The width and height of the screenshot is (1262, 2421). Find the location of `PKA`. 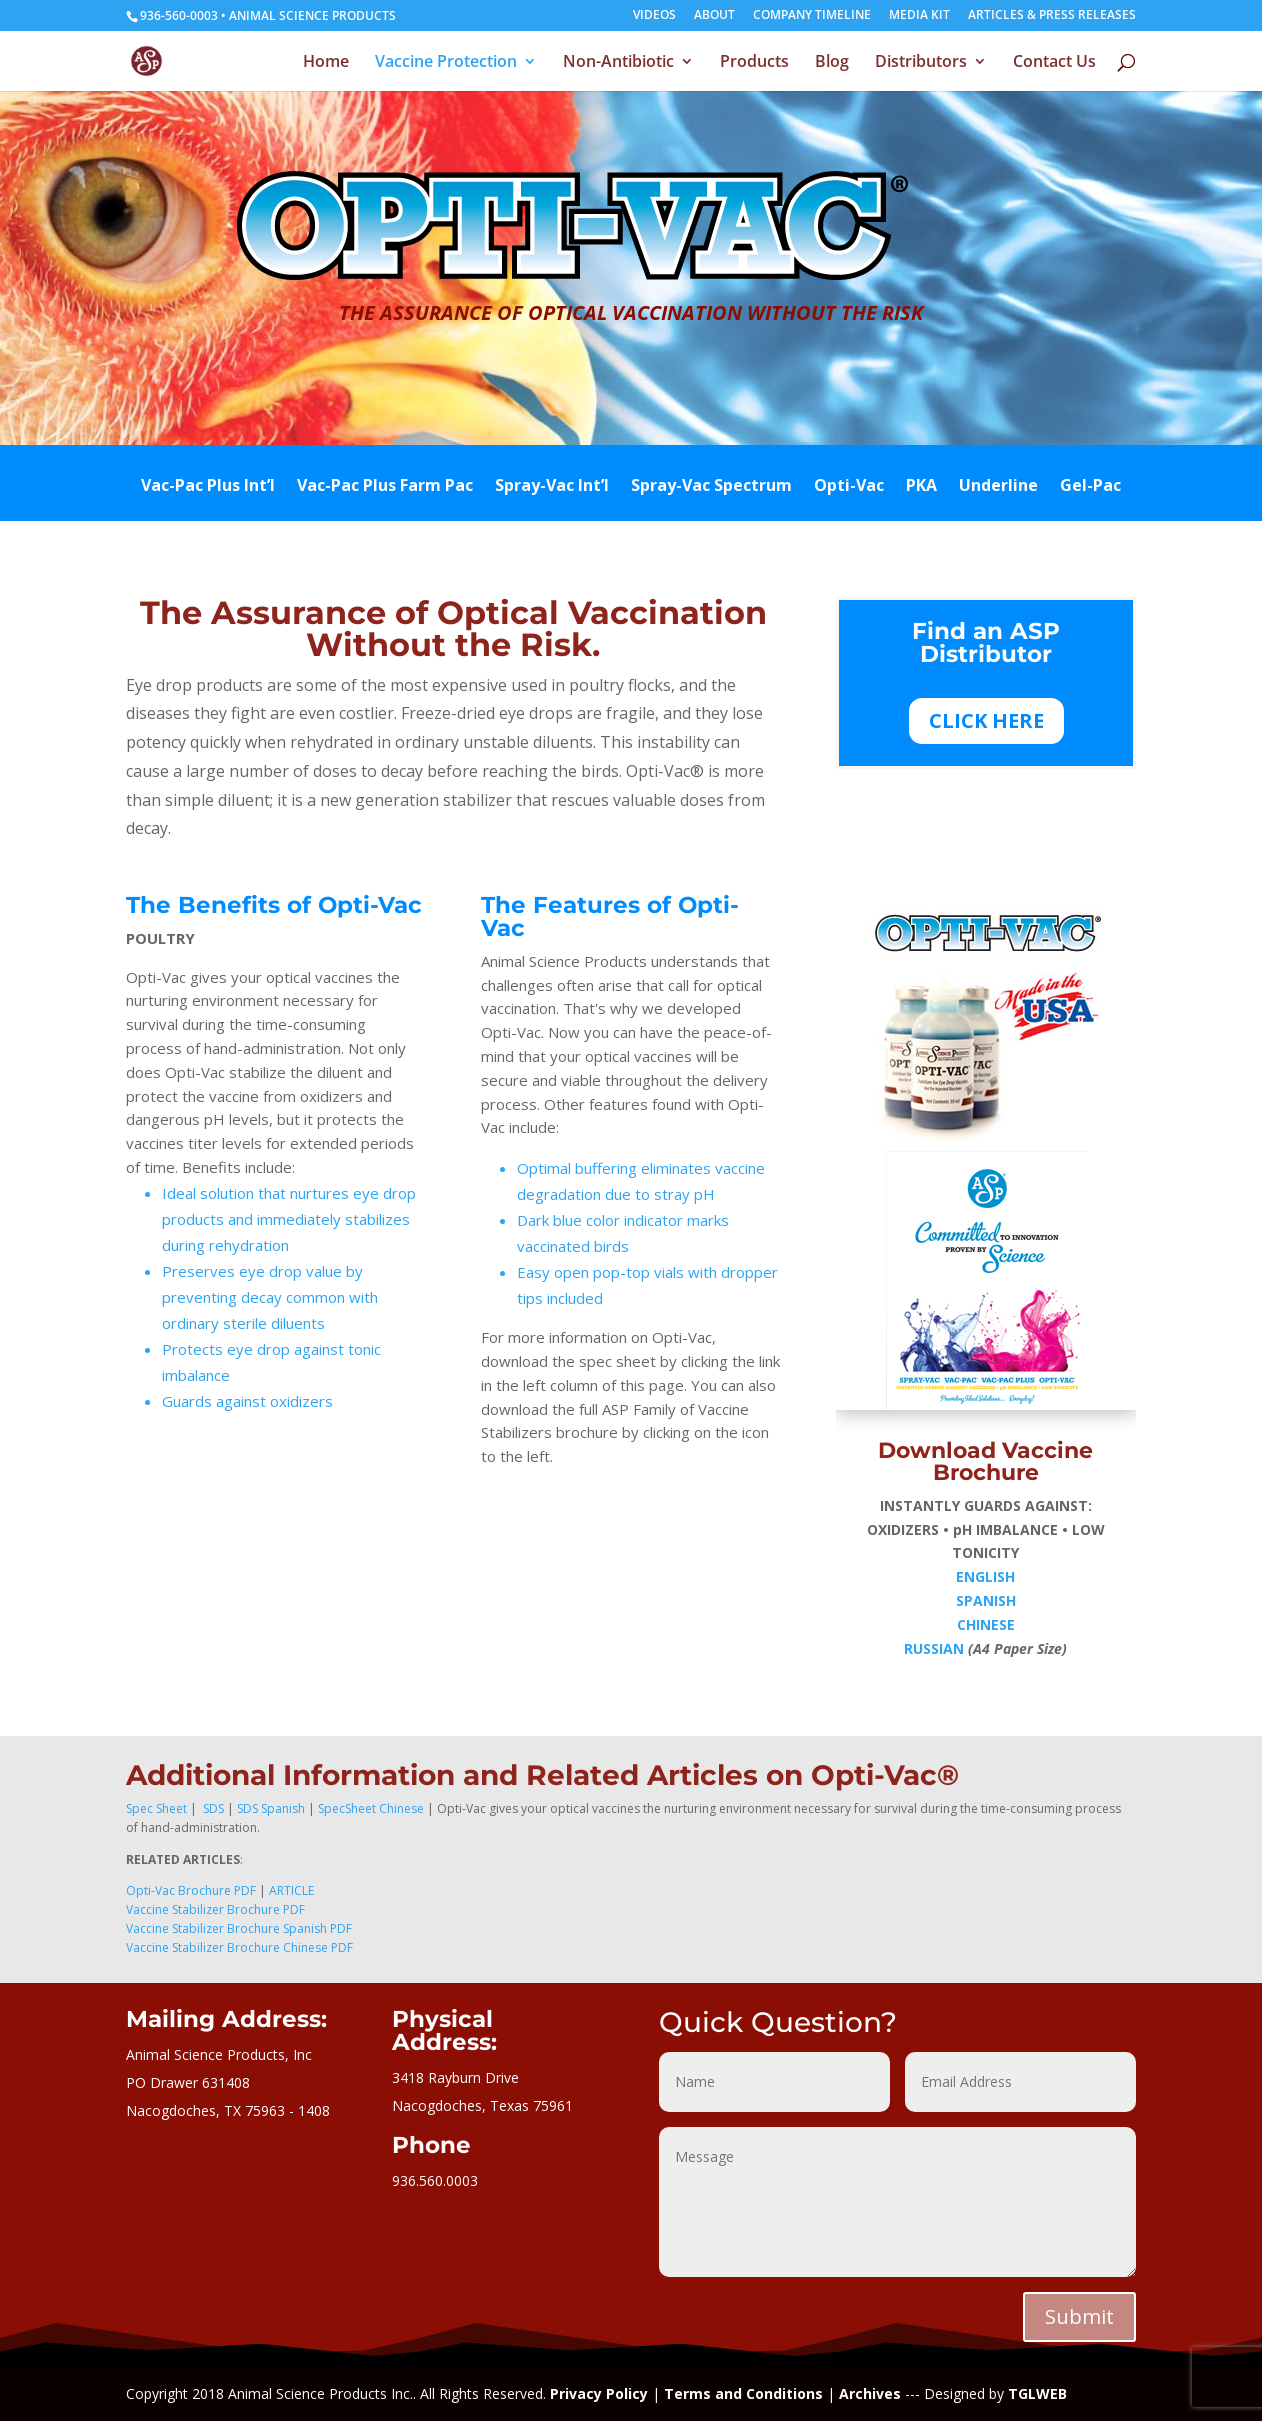

PKA is located at coordinates (921, 487).